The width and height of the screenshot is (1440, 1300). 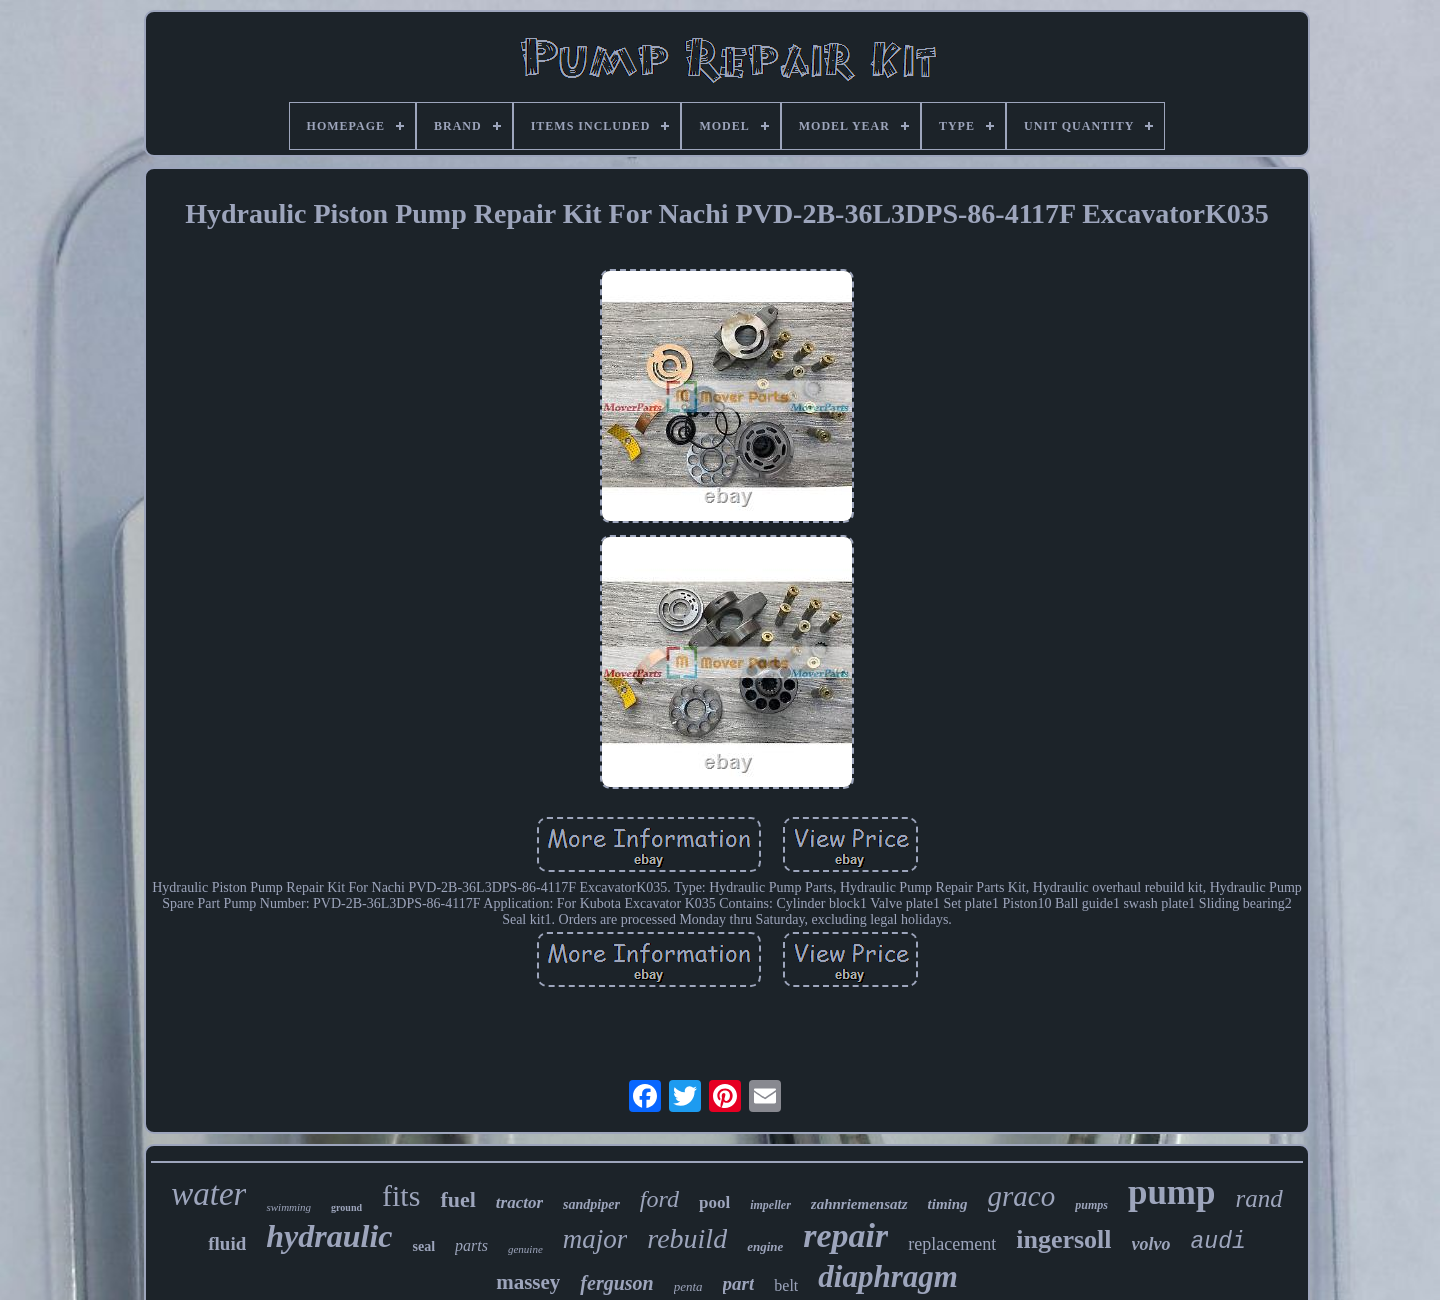 What do you see at coordinates (948, 1204) in the screenshot?
I see `timing` at bounding box center [948, 1204].